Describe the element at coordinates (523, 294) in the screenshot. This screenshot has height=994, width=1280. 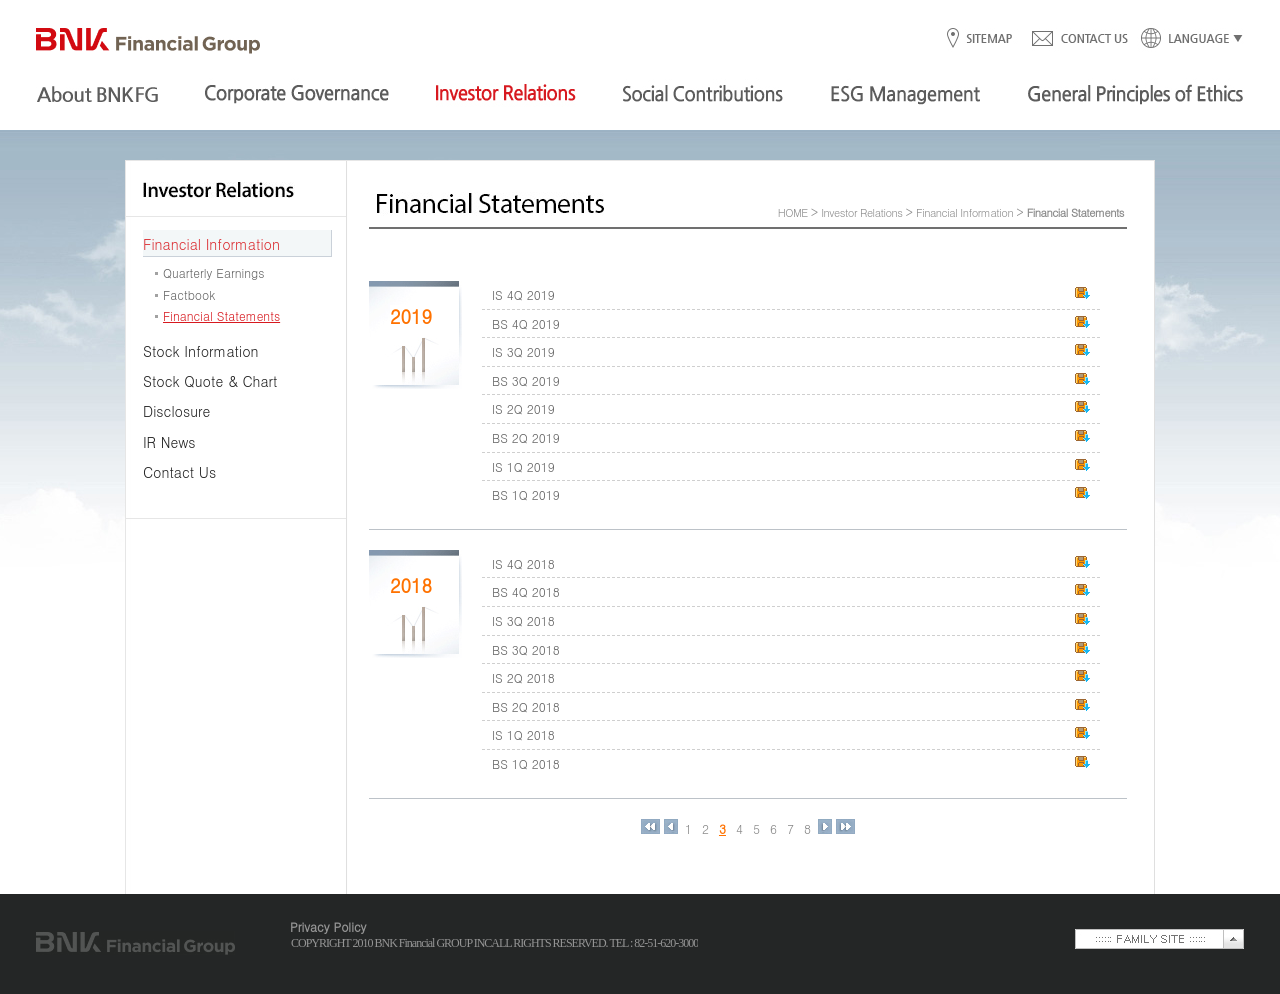
I see `IS 4Q 2019` at that location.